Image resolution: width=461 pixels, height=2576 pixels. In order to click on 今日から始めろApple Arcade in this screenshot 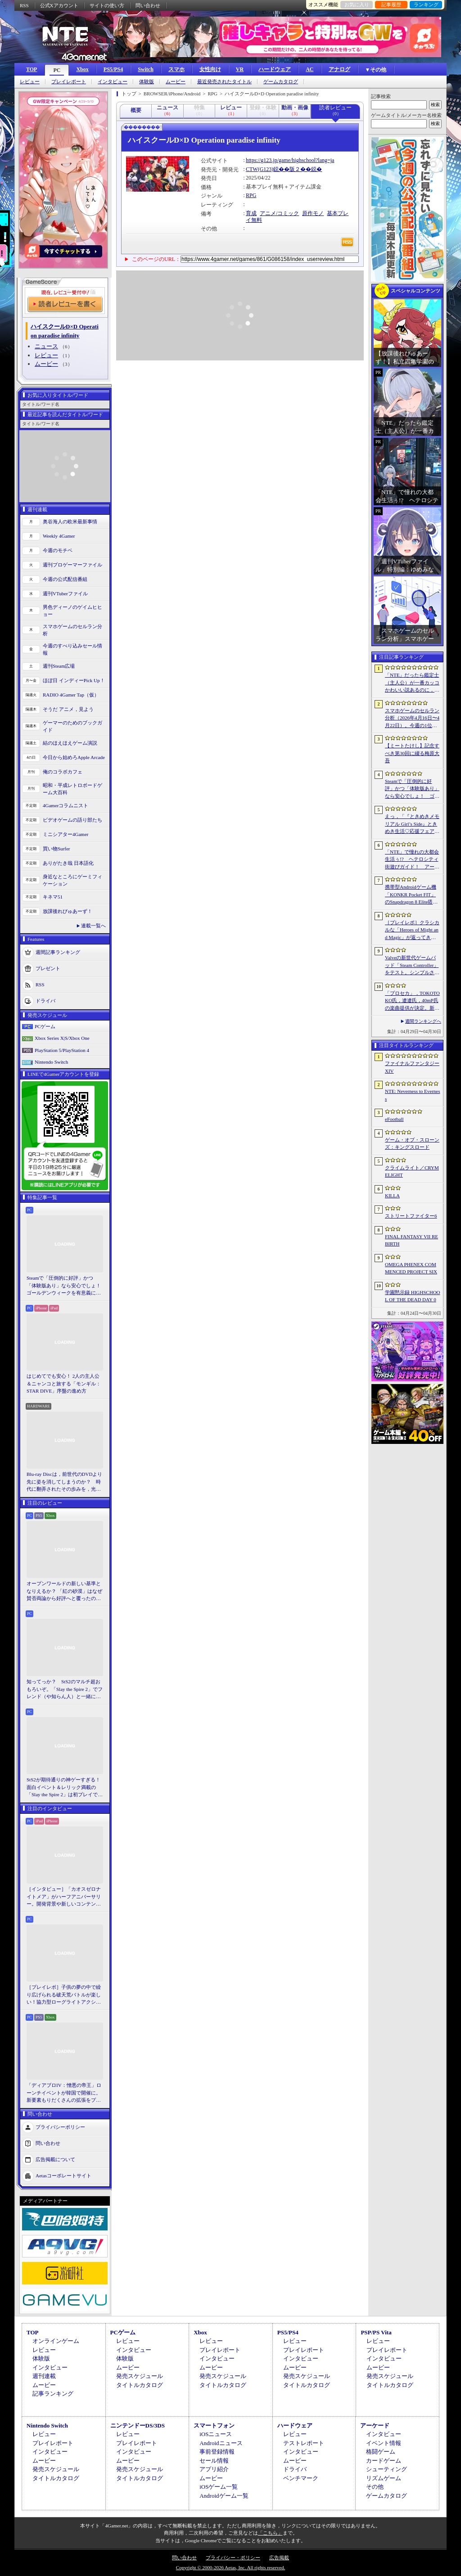, I will do `click(74, 757)`.